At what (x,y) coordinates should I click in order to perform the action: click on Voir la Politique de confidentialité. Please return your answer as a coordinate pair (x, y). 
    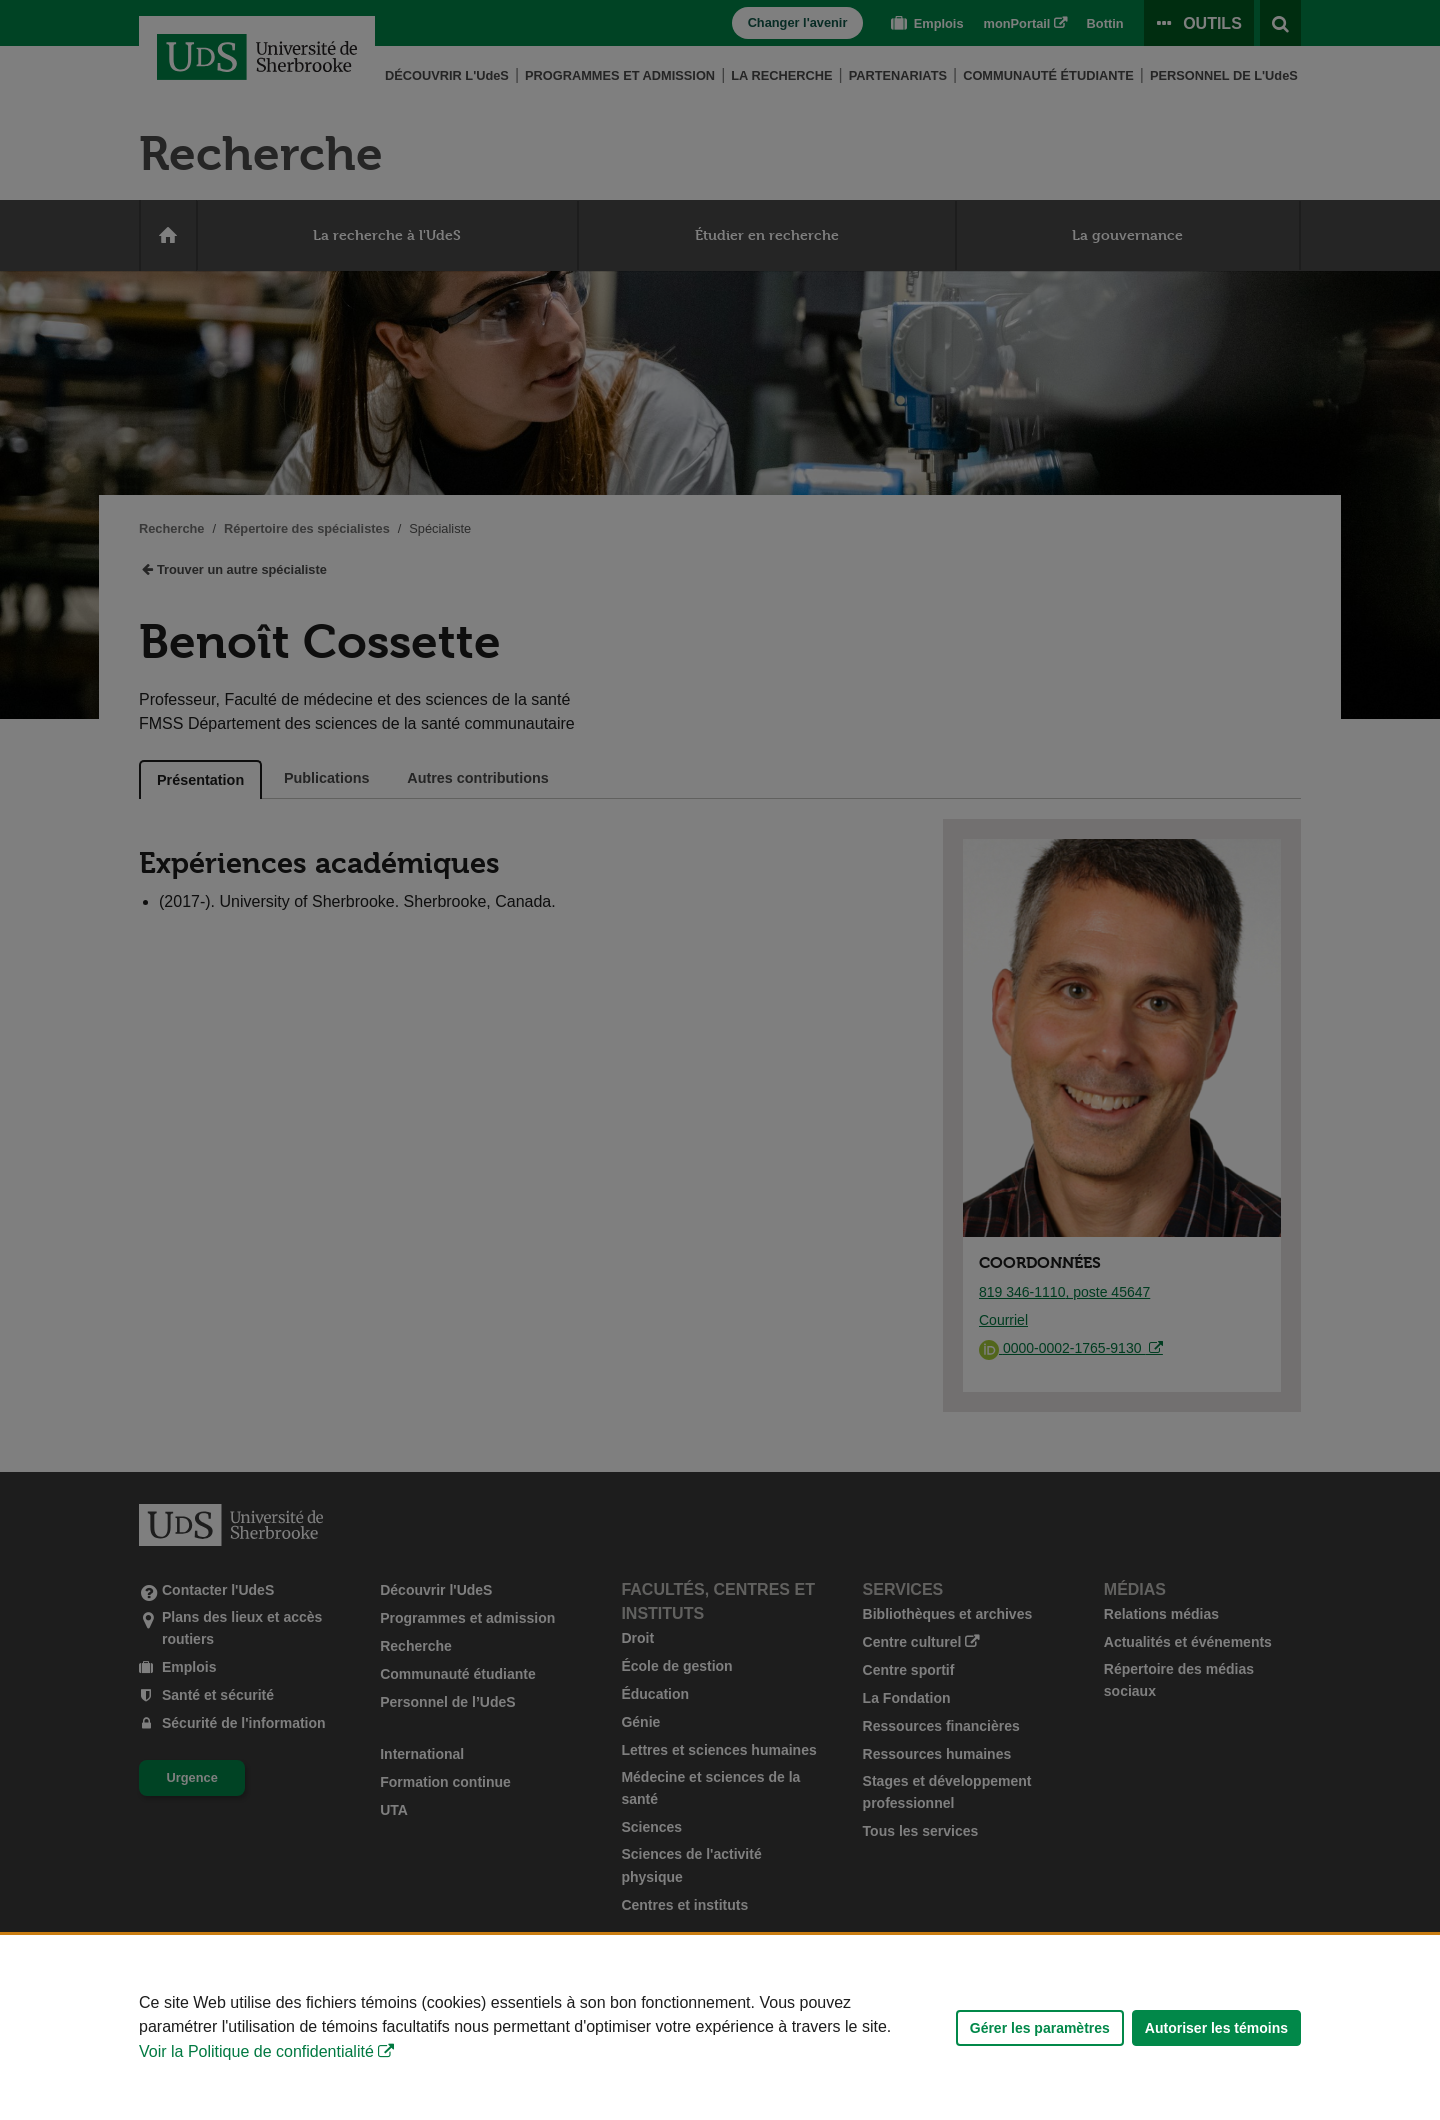
    Looking at the image, I should click on (256, 2051).